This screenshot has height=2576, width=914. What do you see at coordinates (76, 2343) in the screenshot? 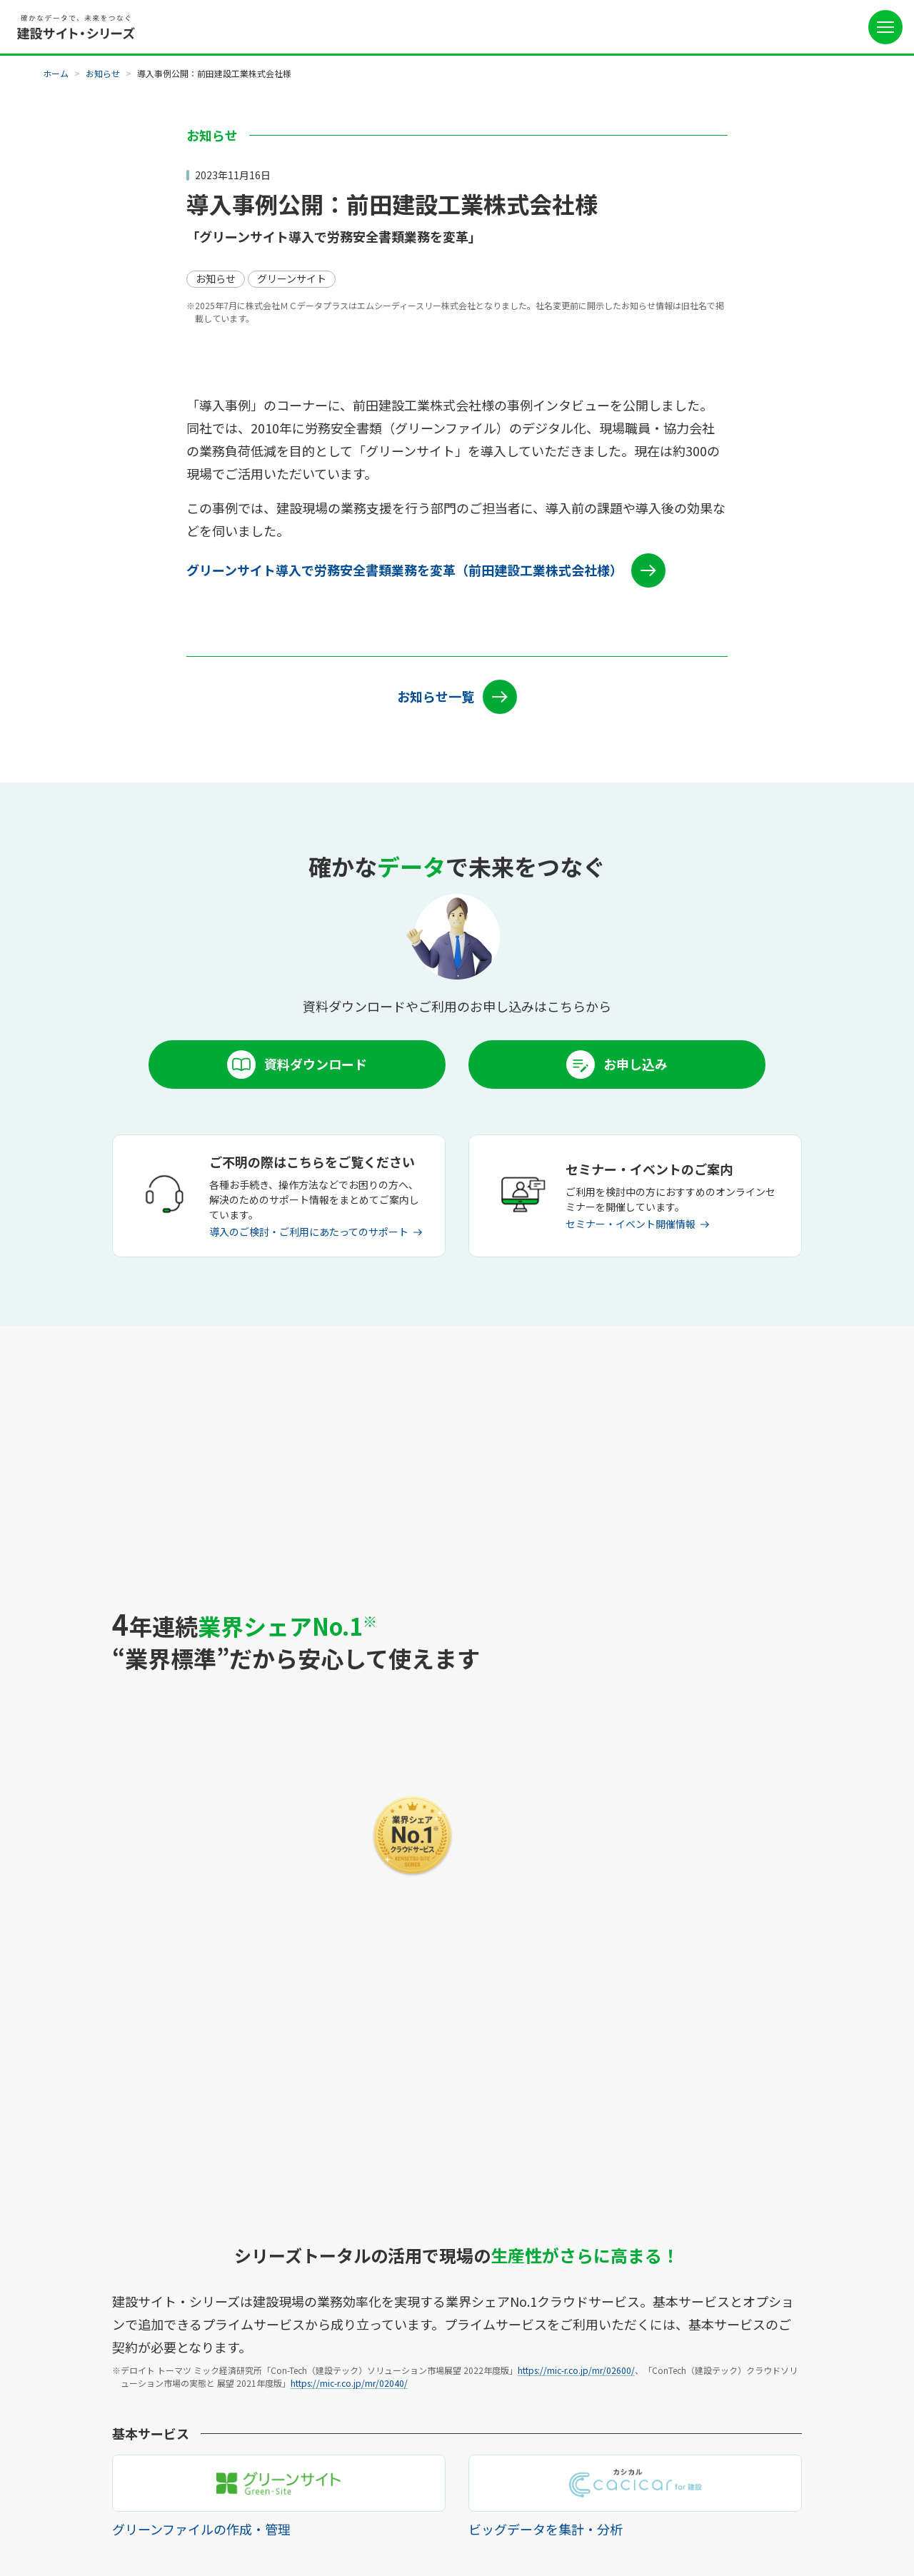
I see `ワークサイト` at bounding box center [76, 2343].